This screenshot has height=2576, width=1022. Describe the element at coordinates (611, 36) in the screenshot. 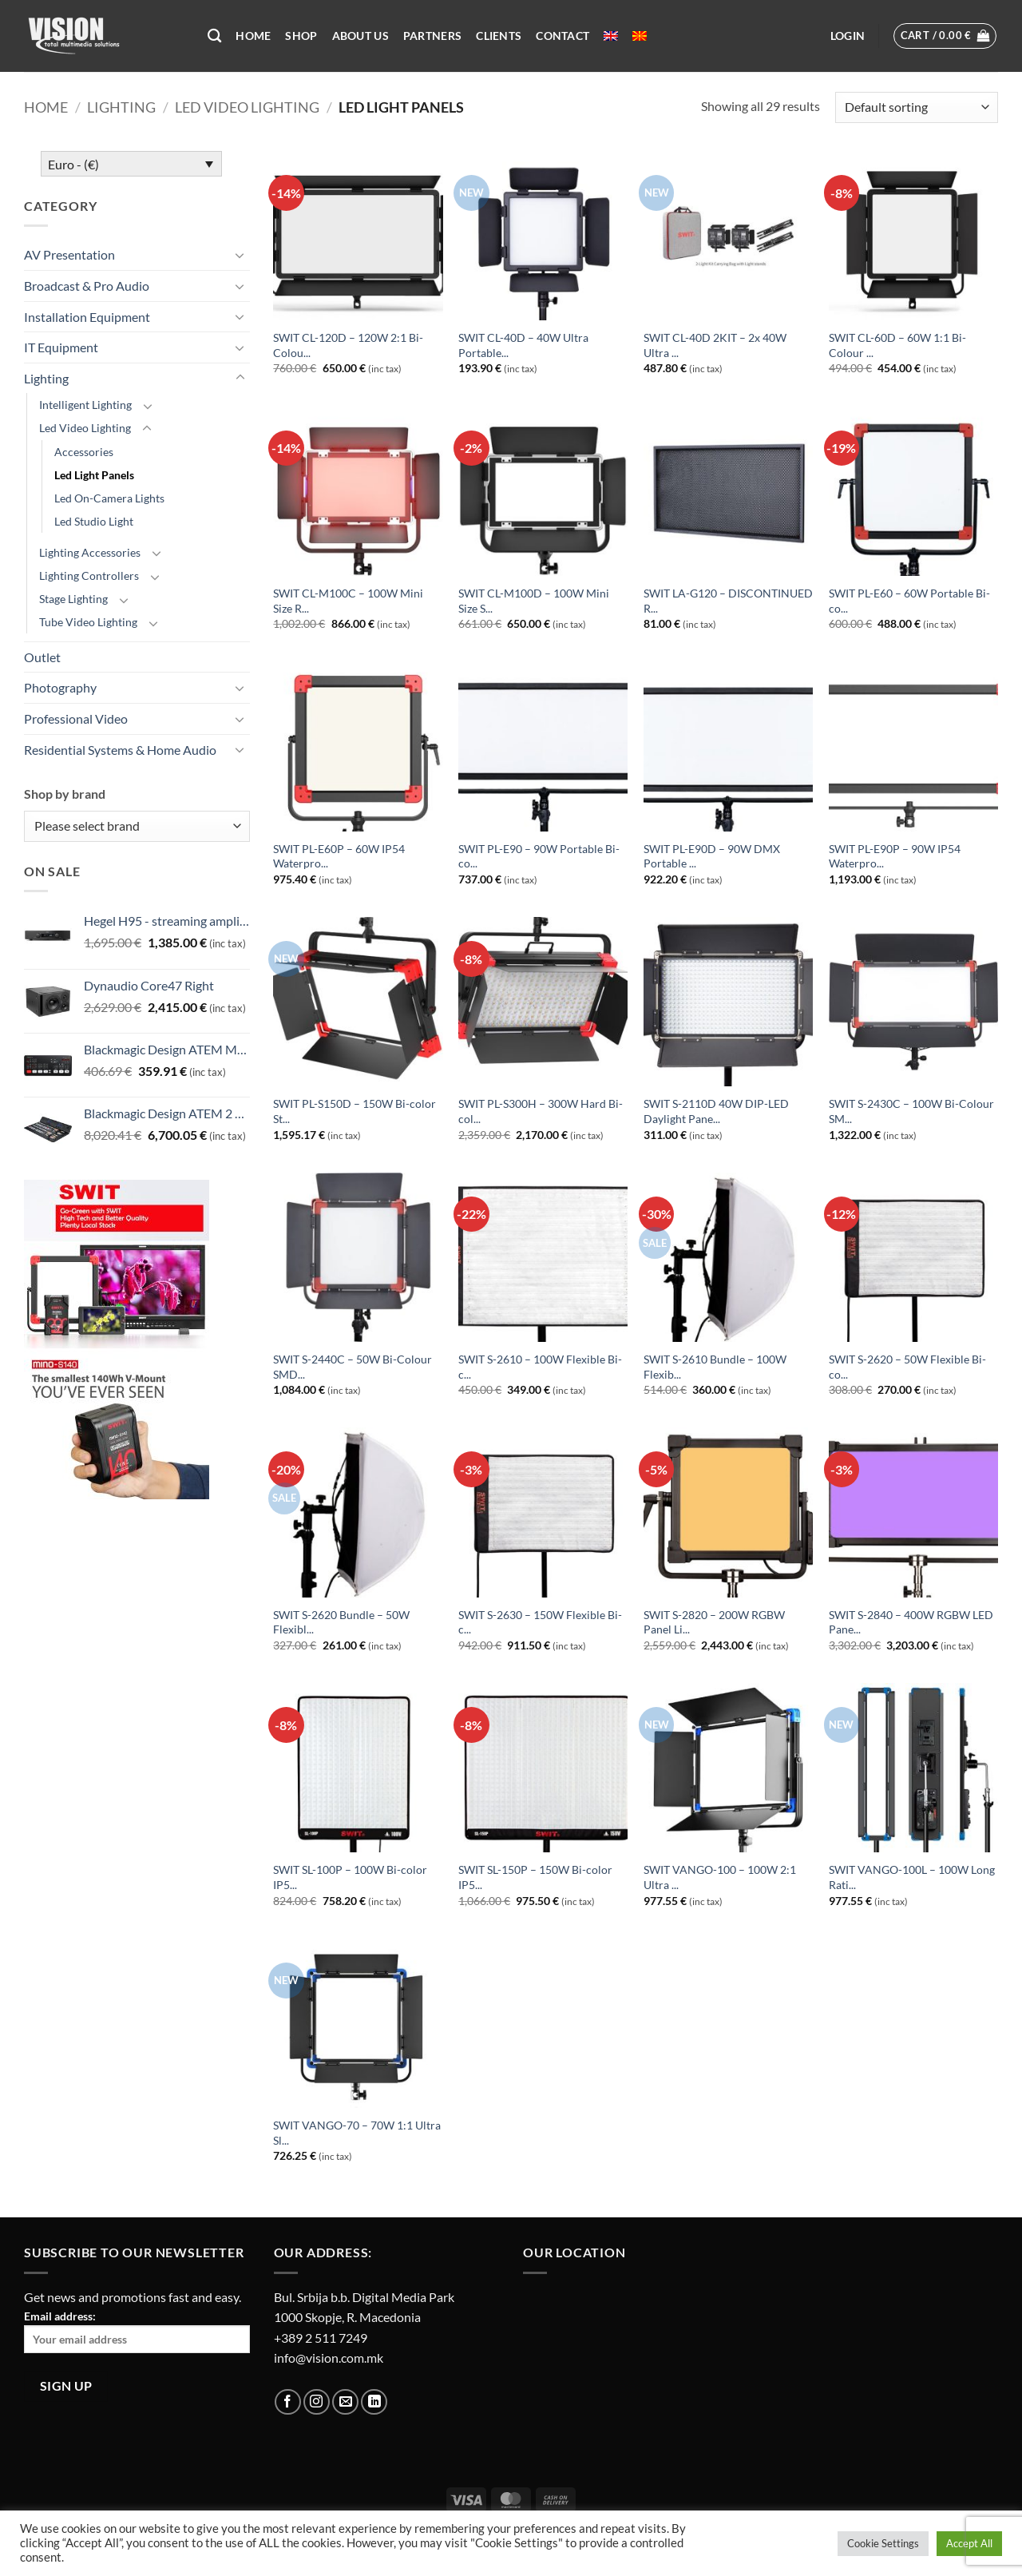

I see `[menuitem]` at that location.